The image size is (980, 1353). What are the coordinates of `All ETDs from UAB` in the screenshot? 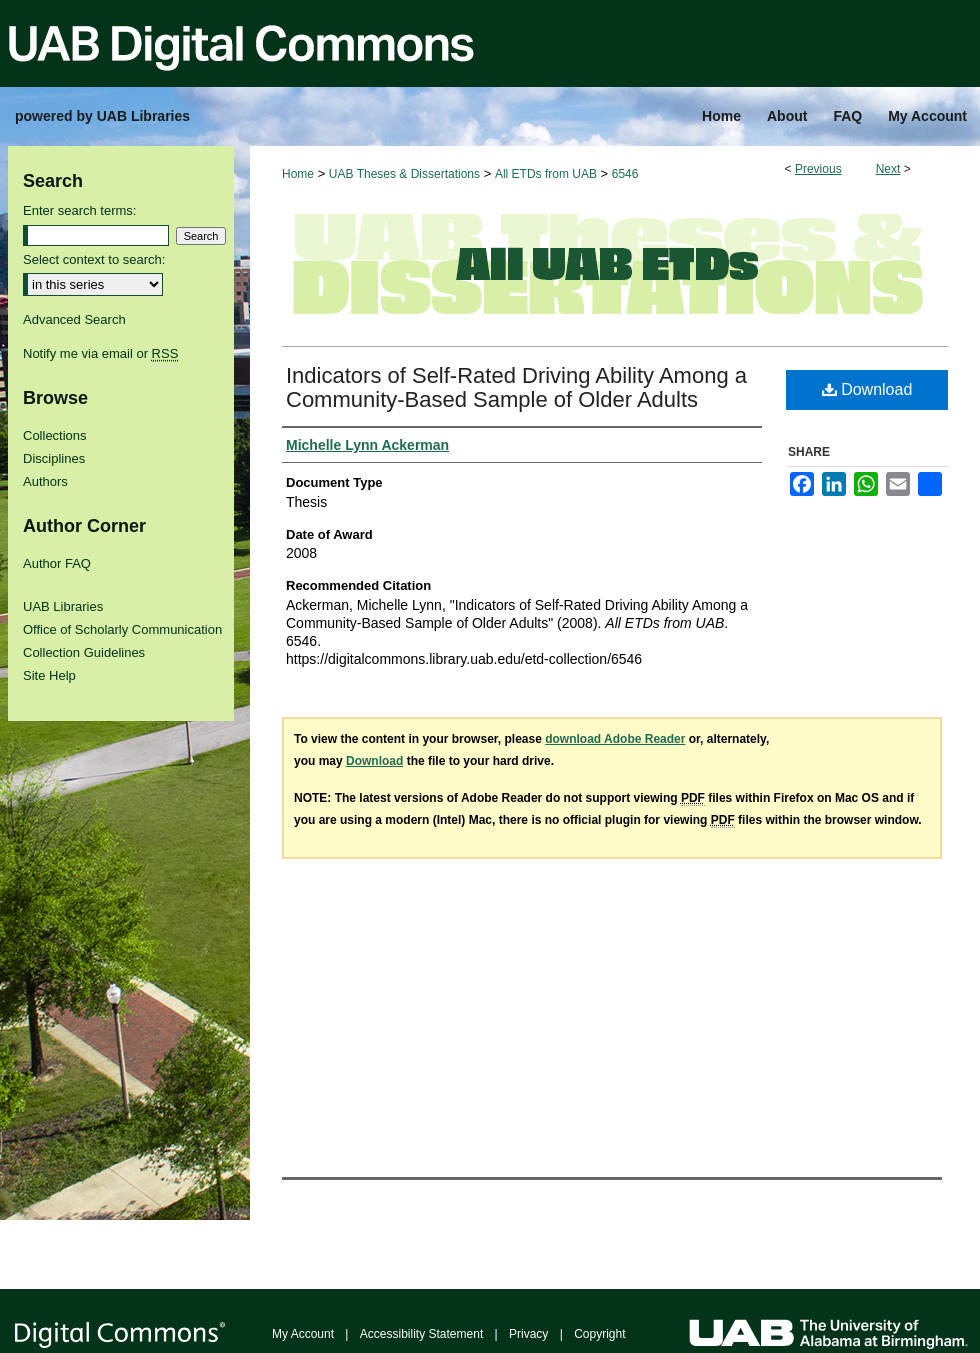 It's located at (546, 174).